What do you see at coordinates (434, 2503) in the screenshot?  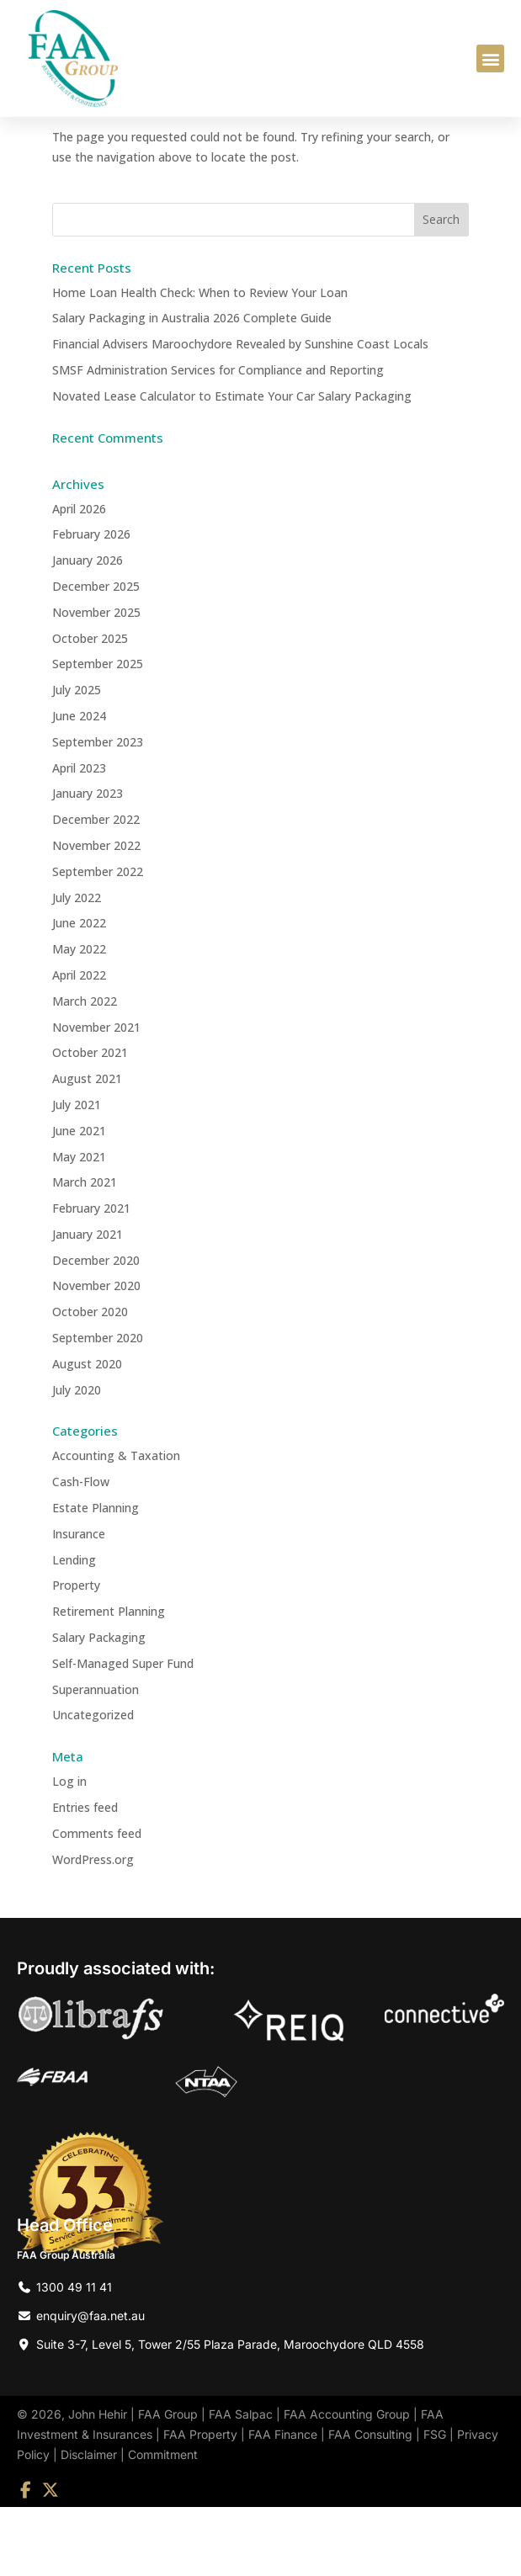 I see `FSG` at bounding box center [434, 2503].